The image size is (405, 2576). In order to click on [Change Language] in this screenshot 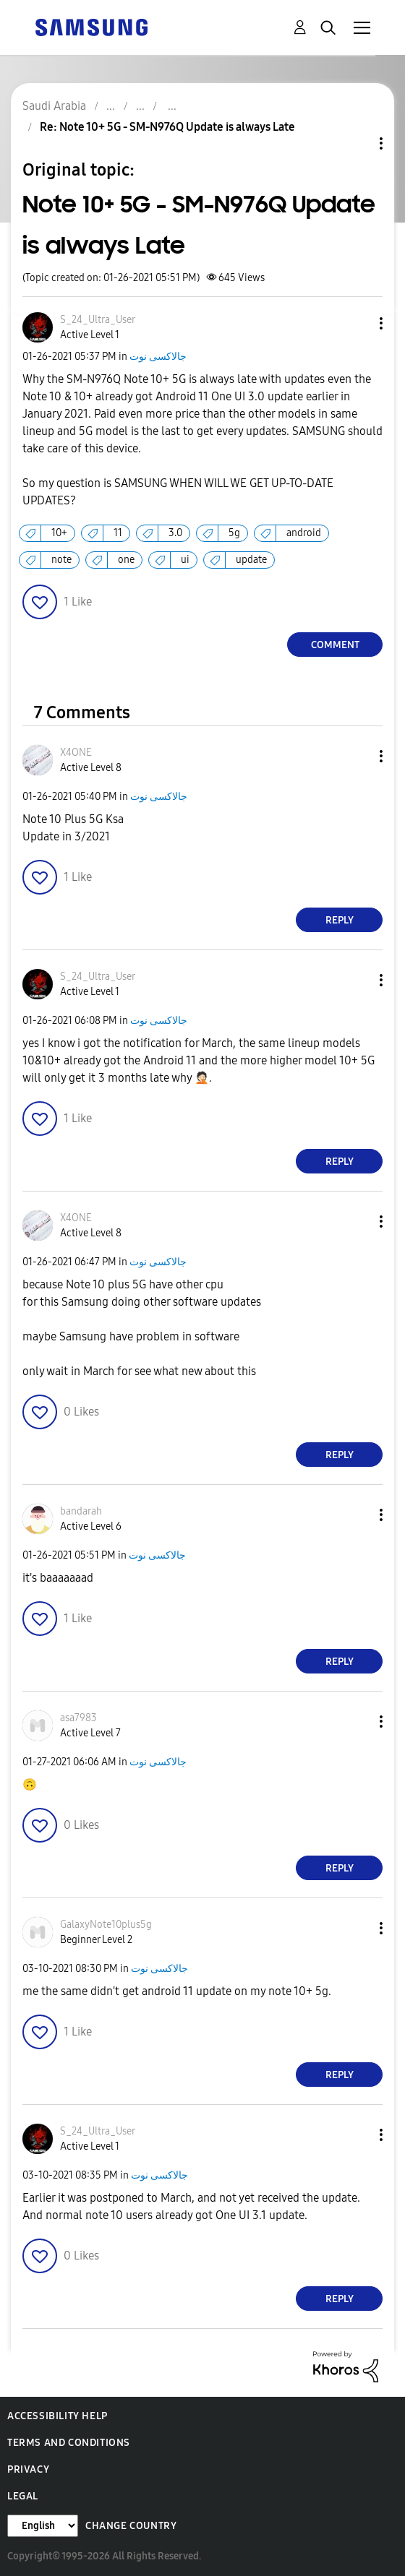, I will do `click(42, 2526)`.